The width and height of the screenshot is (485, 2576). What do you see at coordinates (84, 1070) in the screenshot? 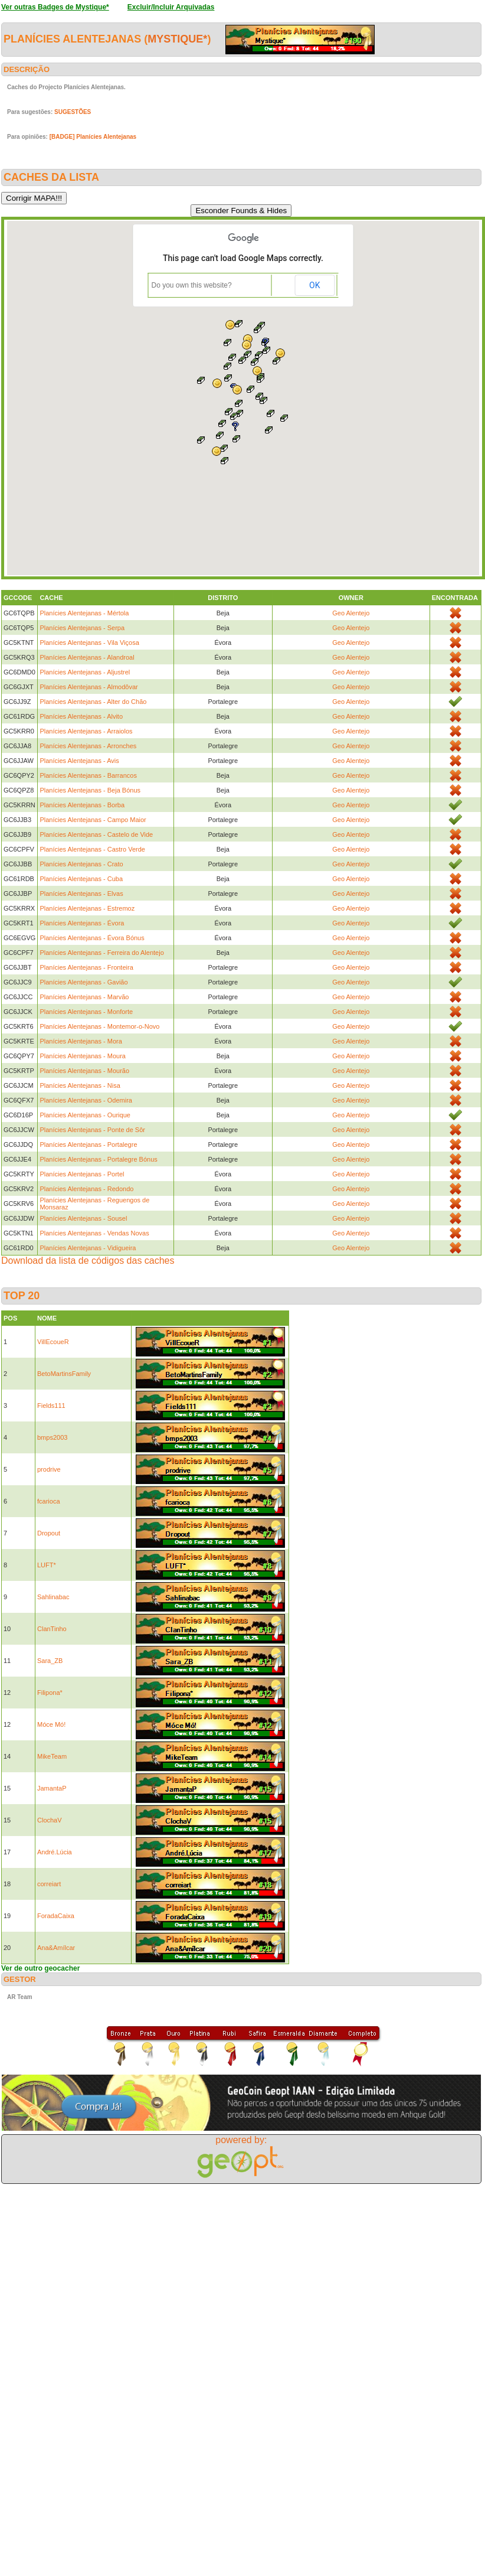
I see `Planícies Alentejanas - Mourão` at bounding box center [84, 1070].